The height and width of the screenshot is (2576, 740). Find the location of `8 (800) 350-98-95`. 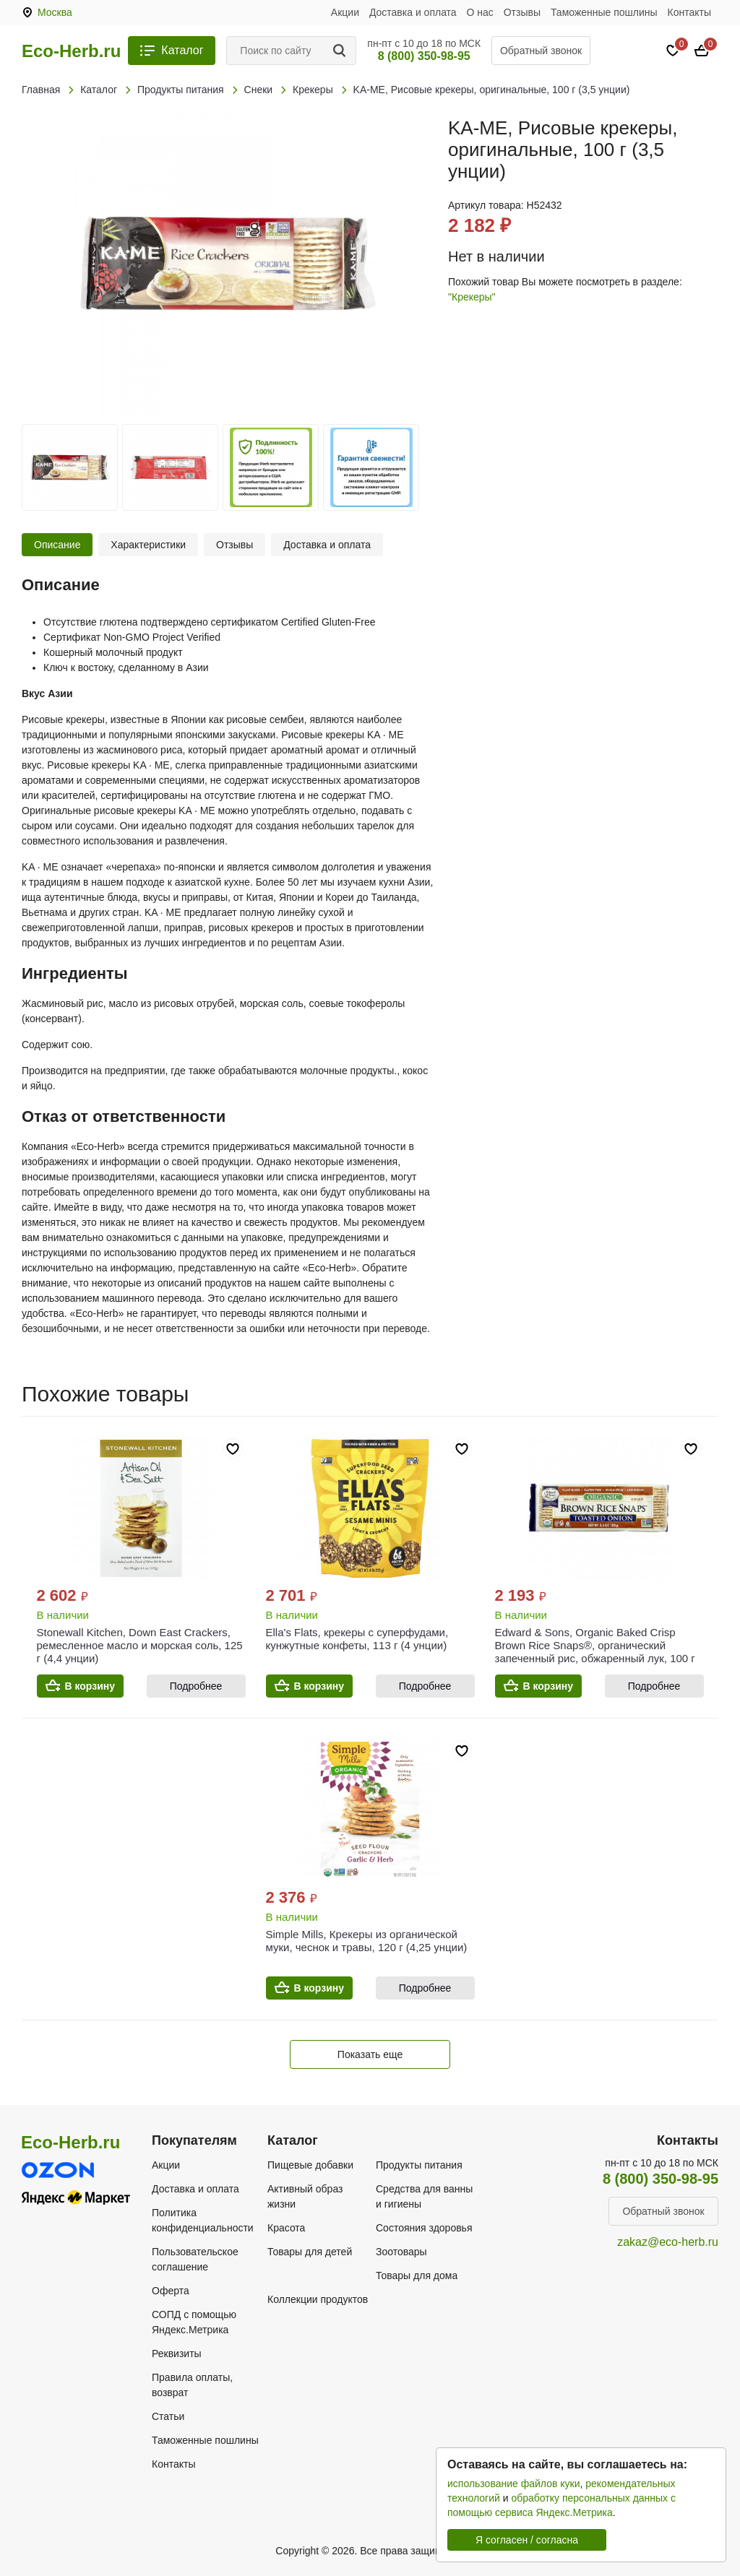

8 (800) 350-98-95 is located at coordinates (424, 56).